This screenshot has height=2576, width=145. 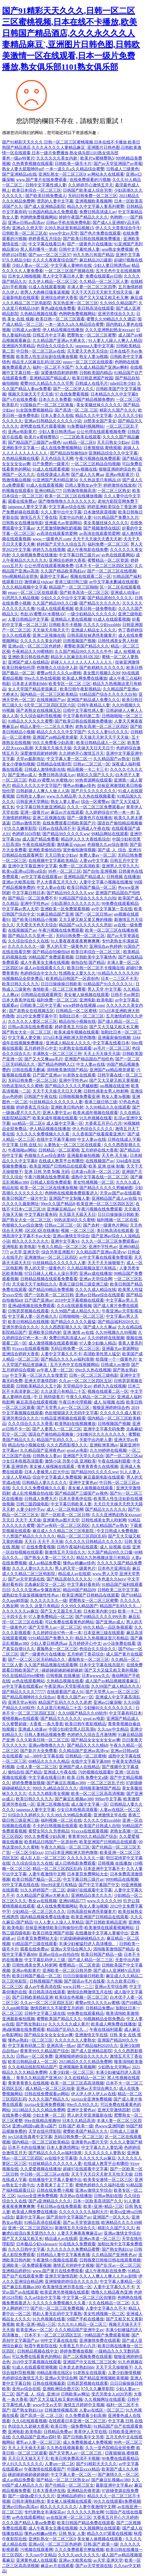 I want to click on 精品久久97观看在线视频, so click(x=109, y=2533).